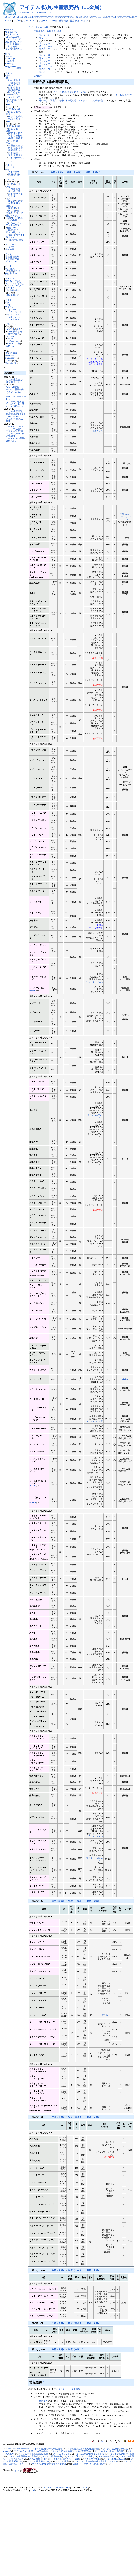 This screenshot has width=137, height=2576. Describe the element at coordinates (15, 111) in the screenshot. I see `召喚` at that location.